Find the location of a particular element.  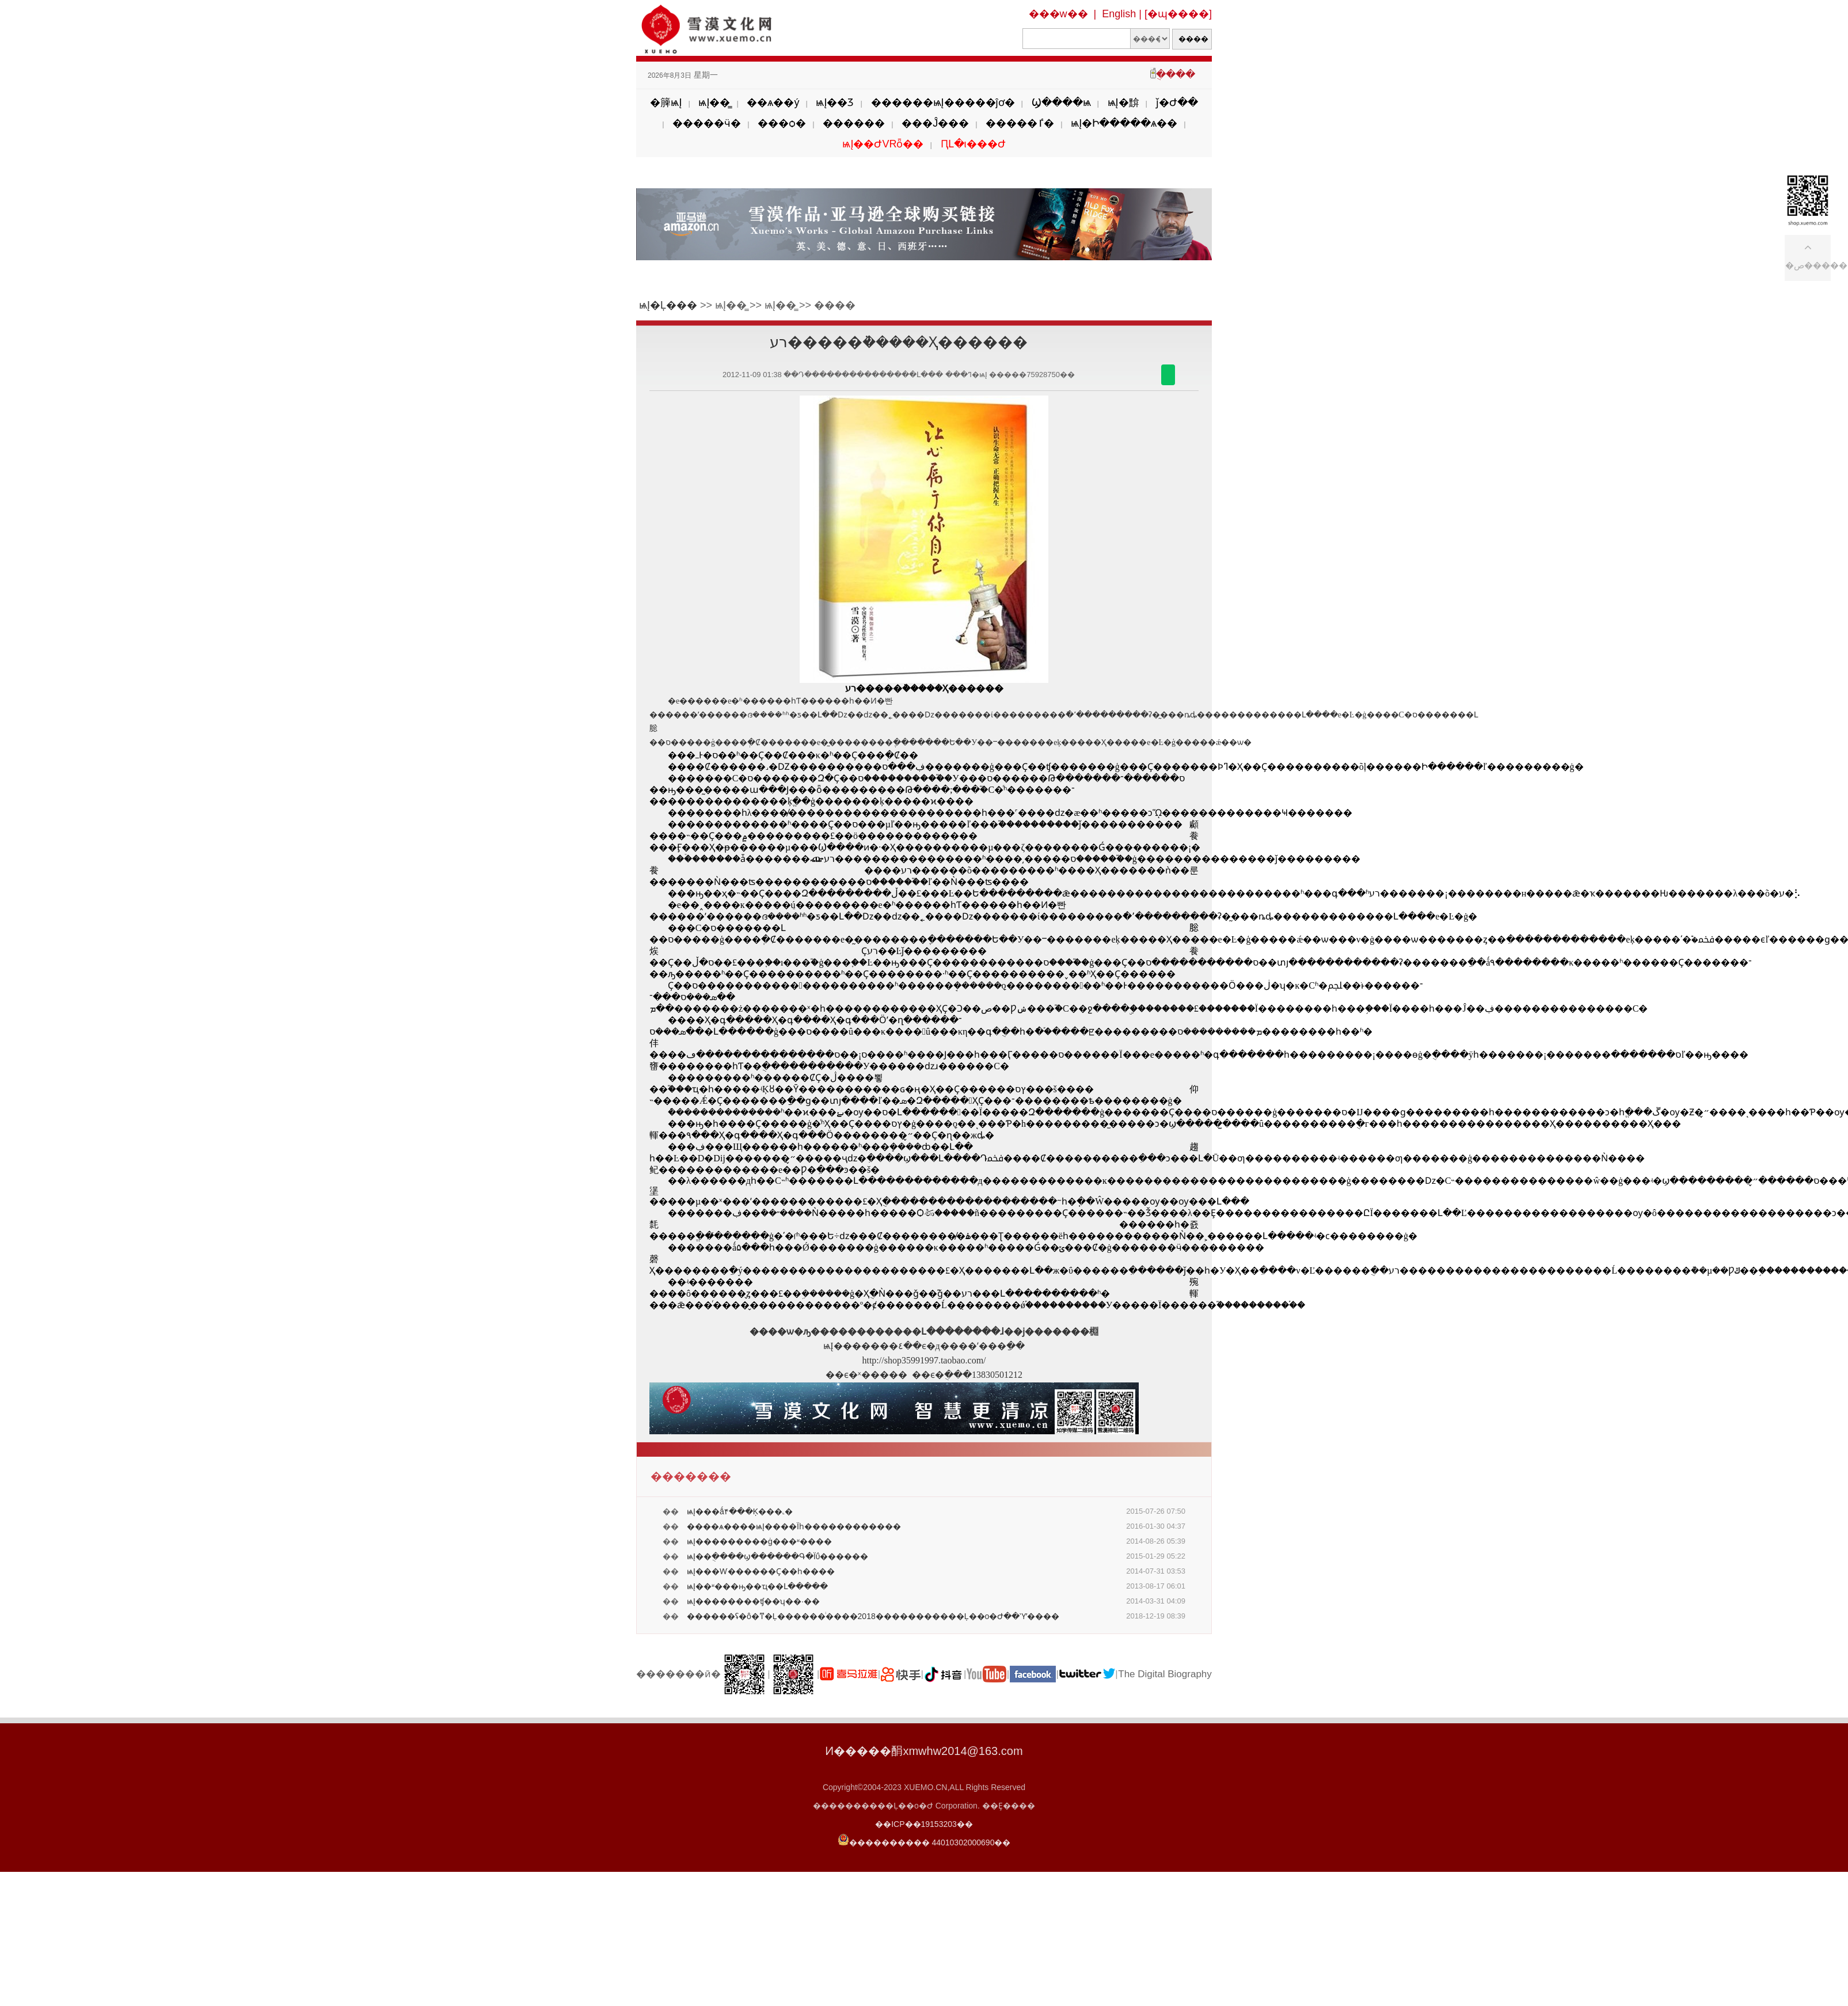

������ѩĮ�����ĵơ� is located at coordinates (943, 102).